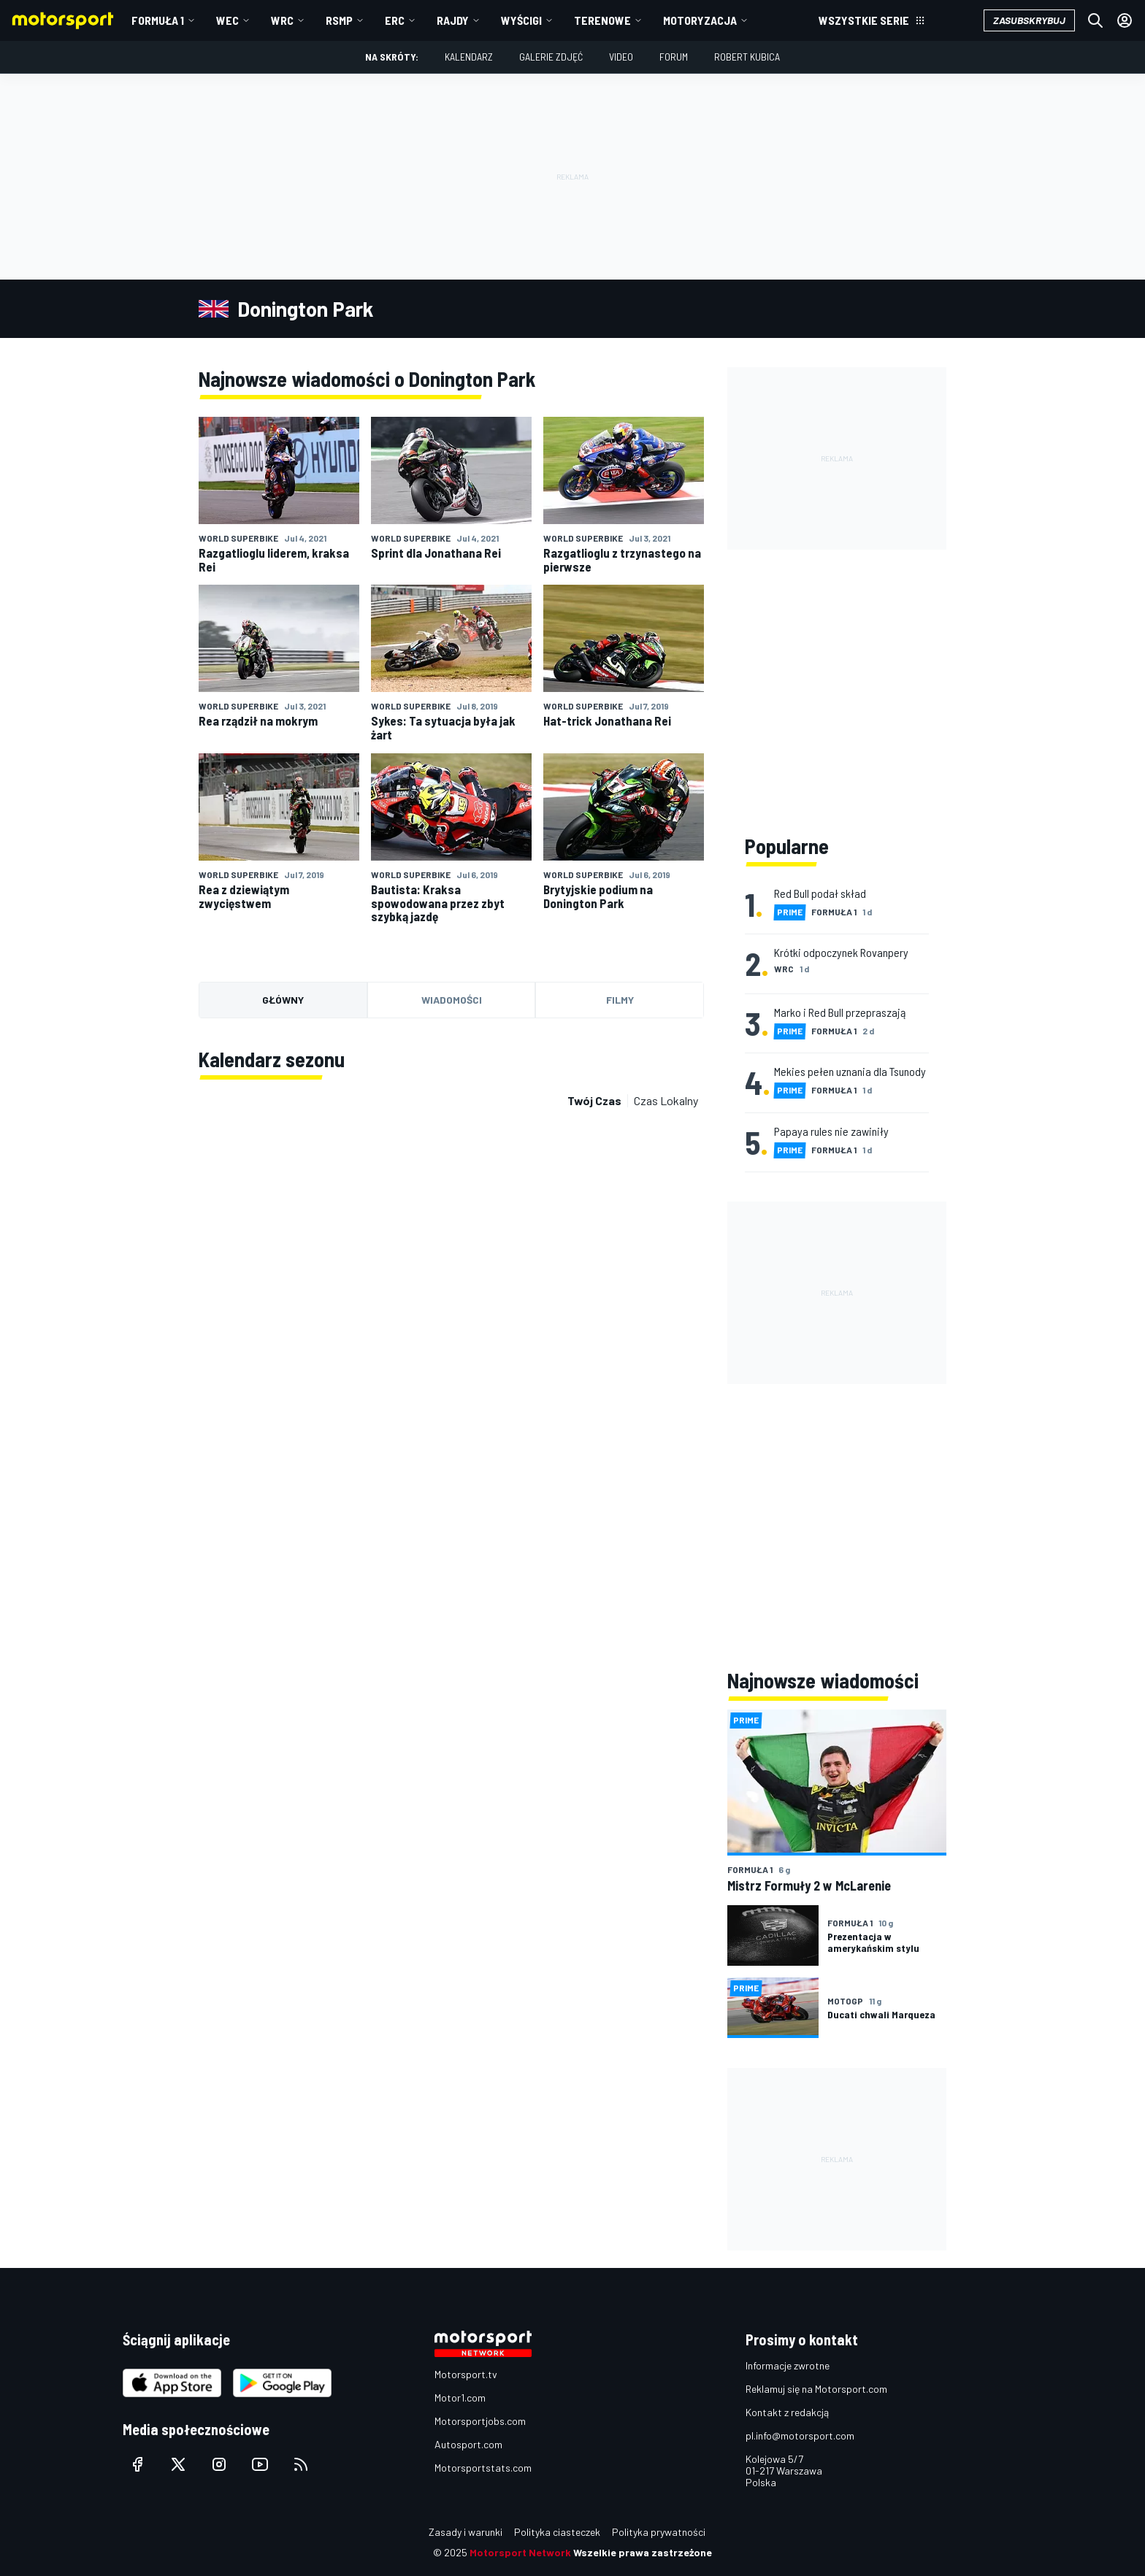  What do you see at coordinates (602, 20) in the screenshot?
I see `Terenowe` at bounding box center [602, 20].